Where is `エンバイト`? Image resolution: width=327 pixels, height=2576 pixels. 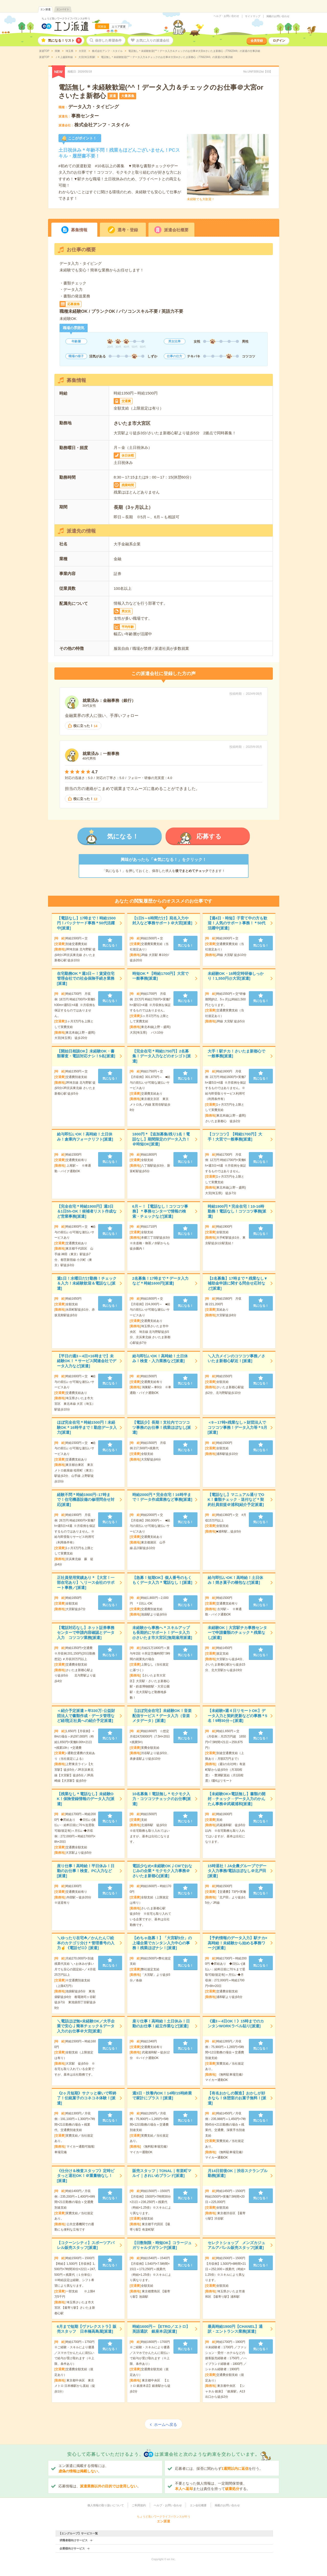 エンバイト is located at coordinates (62, 9).